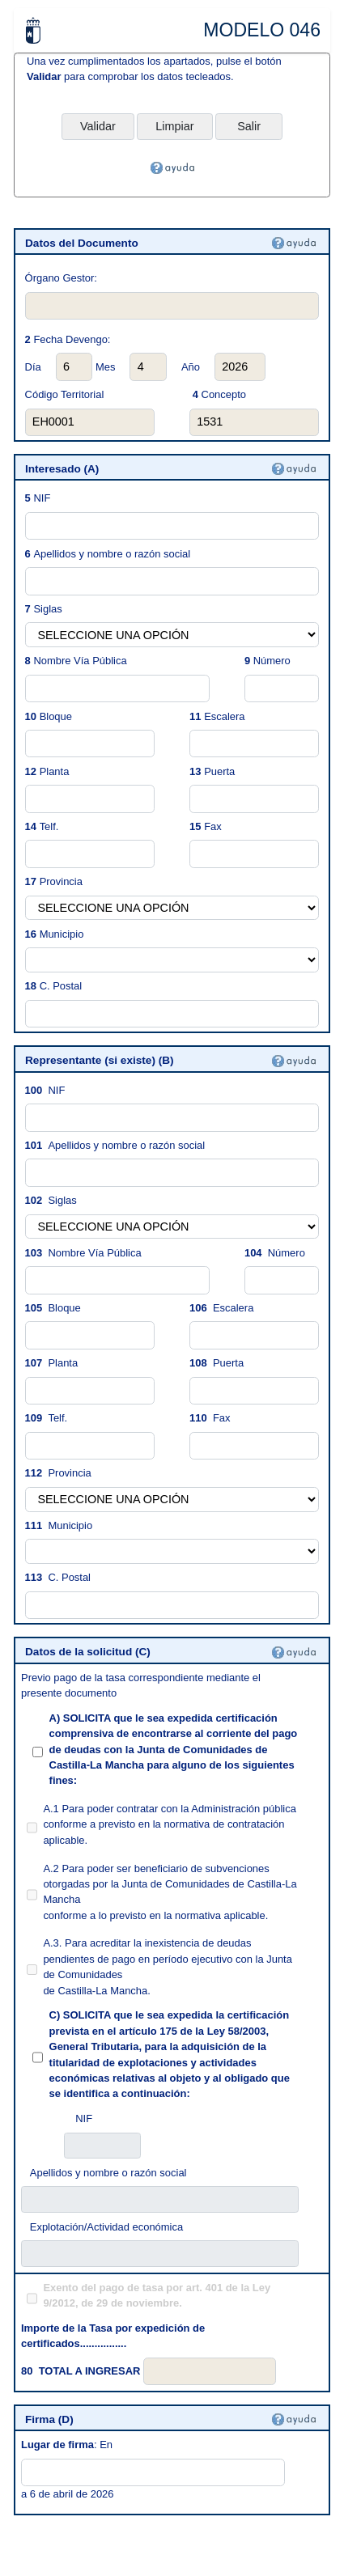 The image size is (344, 2576). I want to click on A.1 Para poder contratar con la Administración pública conforme a previsto en la normativa de contratación aplicable., so click(169, 1824).